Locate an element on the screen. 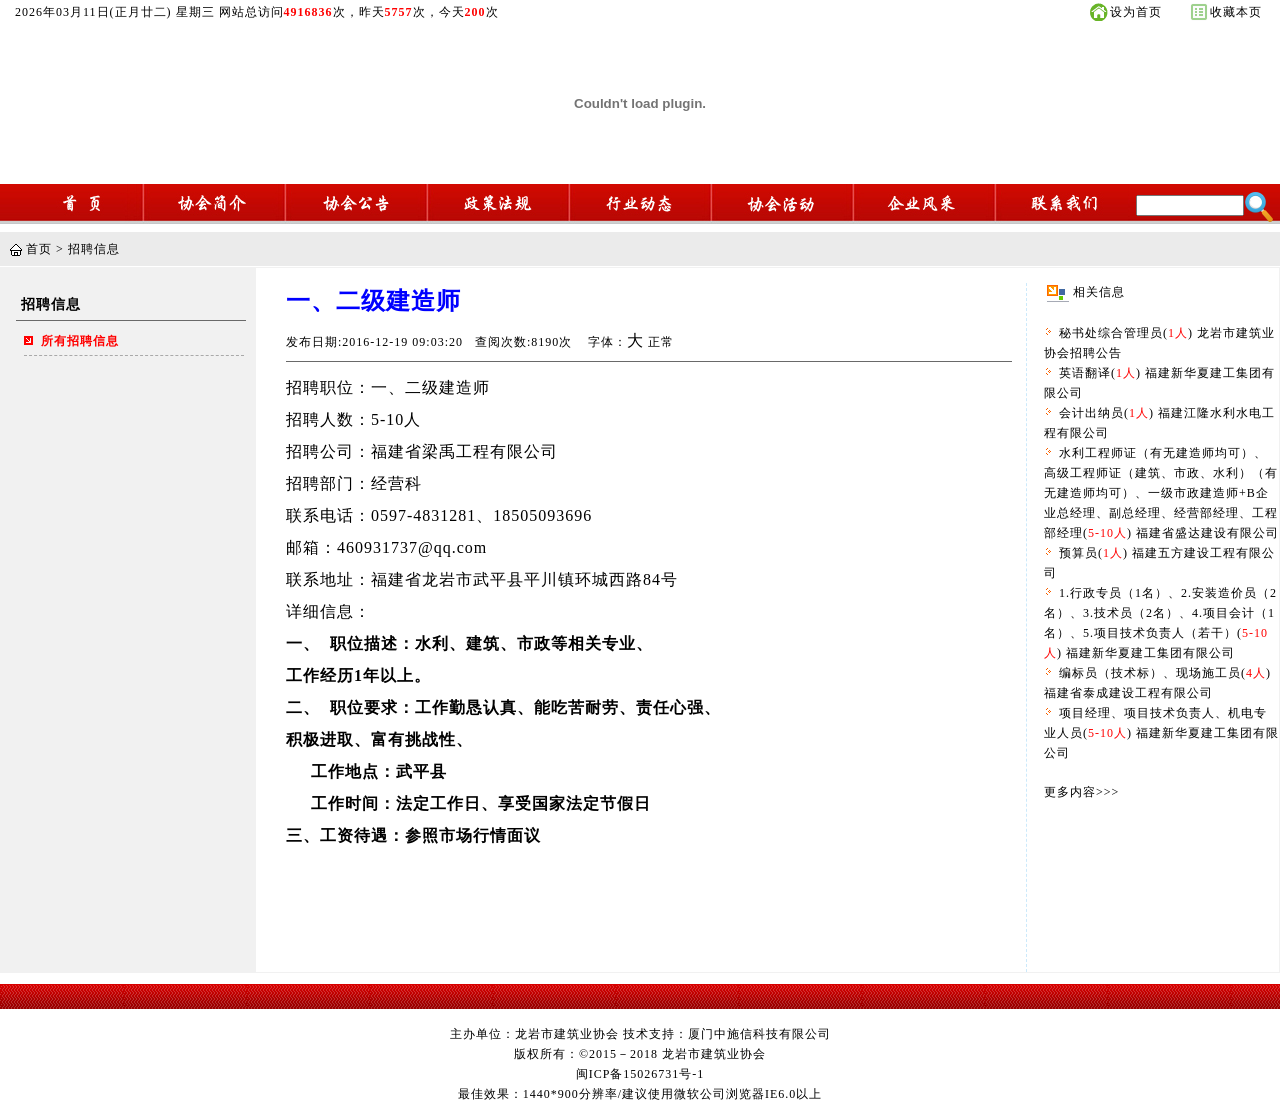 This screenshot has height=1114, width=1280. 首页 is located at coordinates (39, 249).